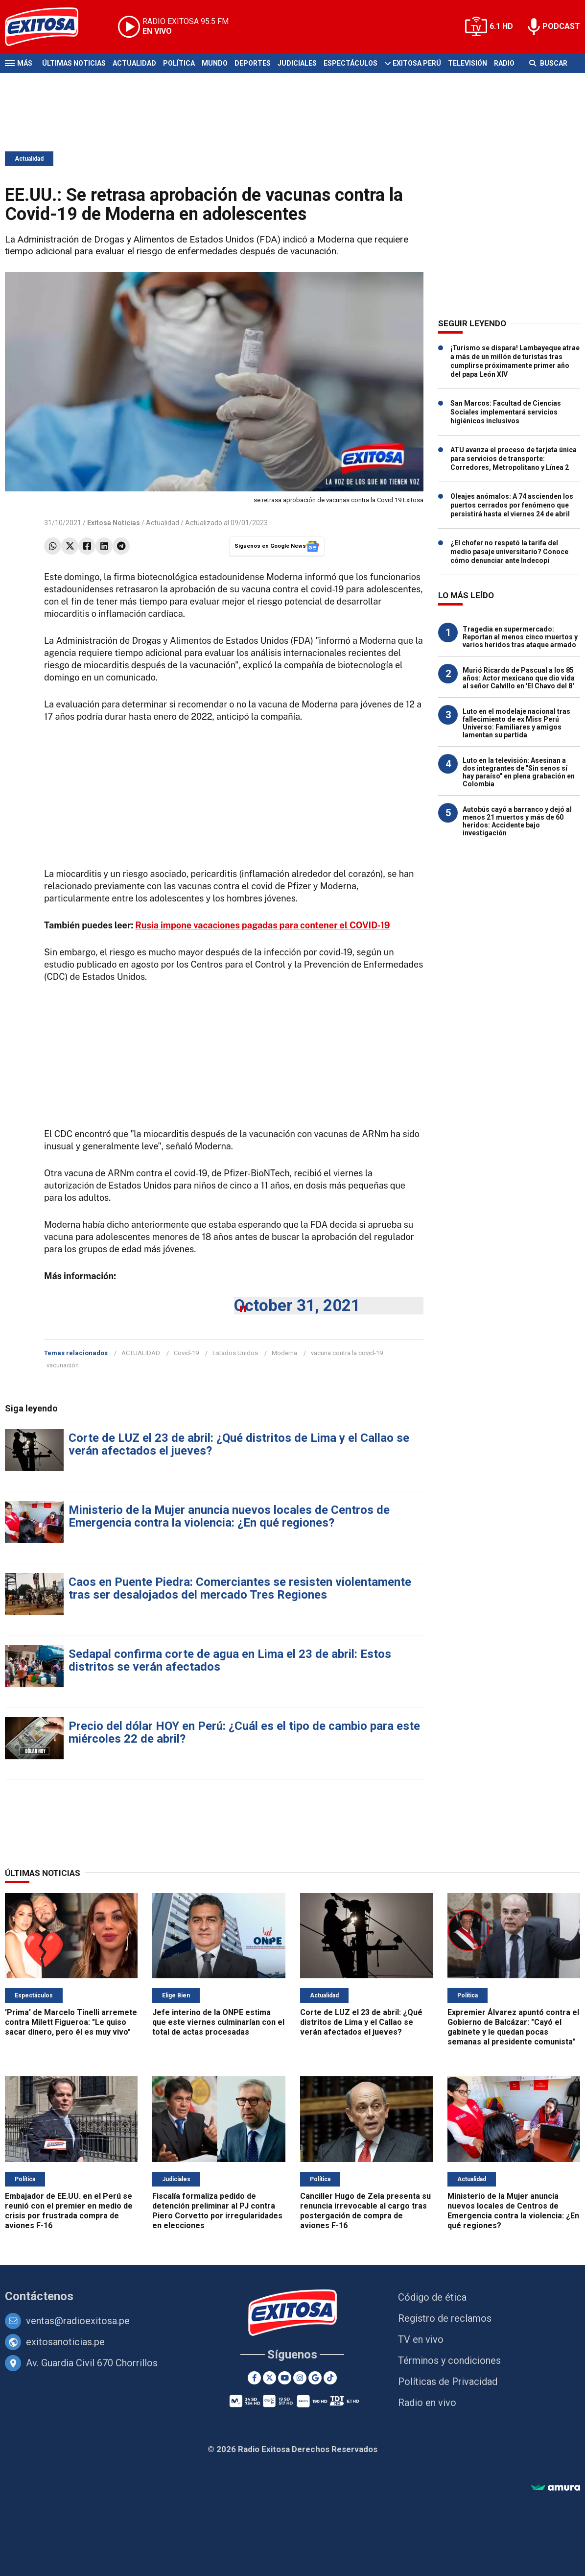 The height and width of the screenshot is (2576, 585). Describe the element at coordinates (501, 26) in the screenshot. I see `6.1 HD` at that location.